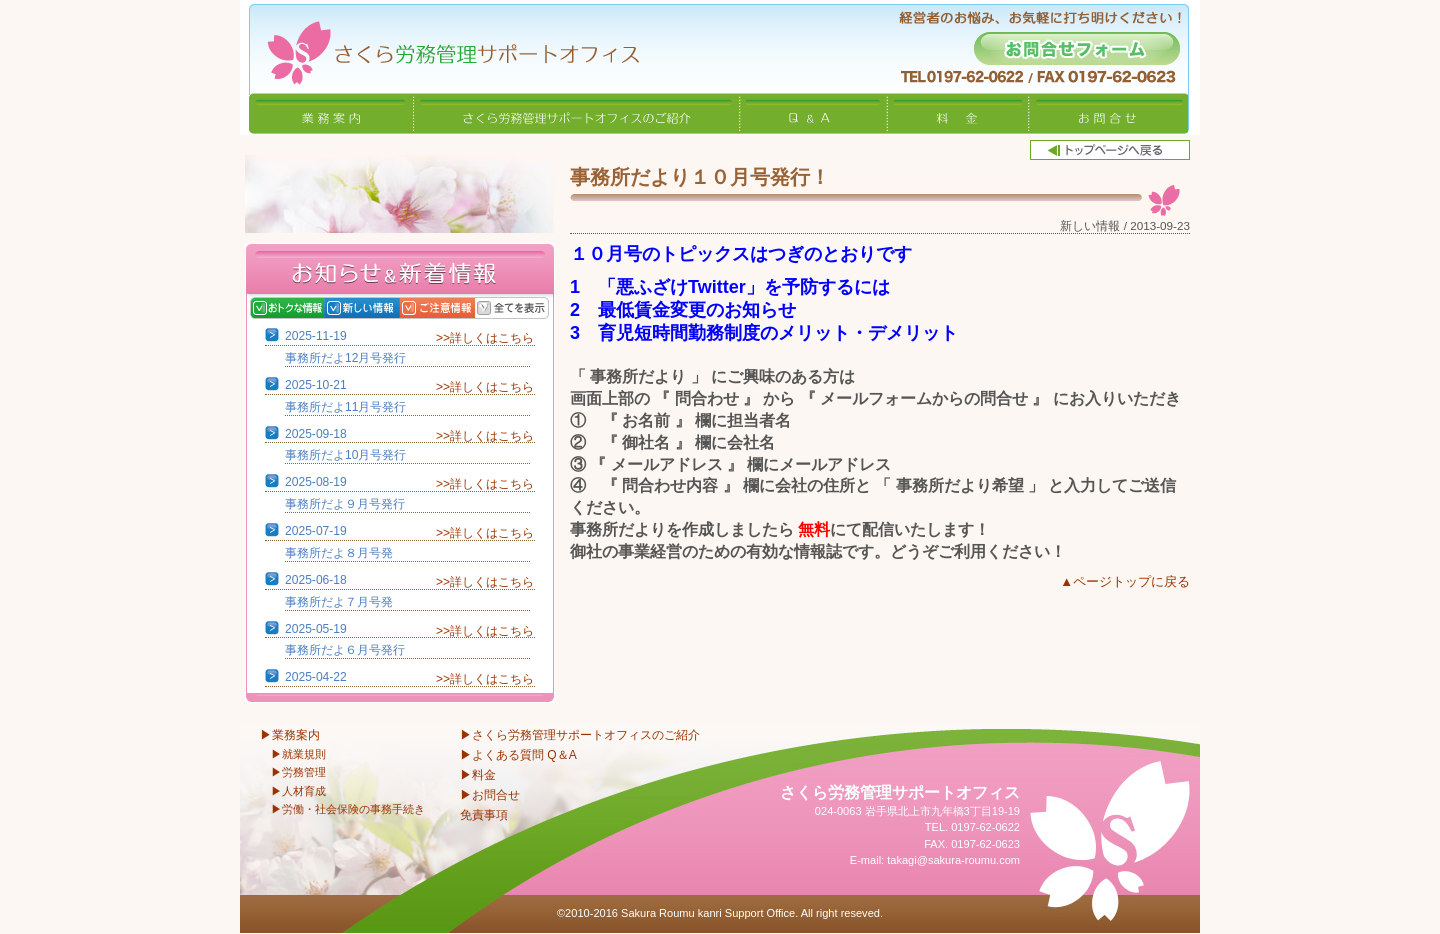 This screenshot has width=1440, height=934. Describe the element at coordinates (331, 113) in the screenshot. I see `業務案内` at that location.